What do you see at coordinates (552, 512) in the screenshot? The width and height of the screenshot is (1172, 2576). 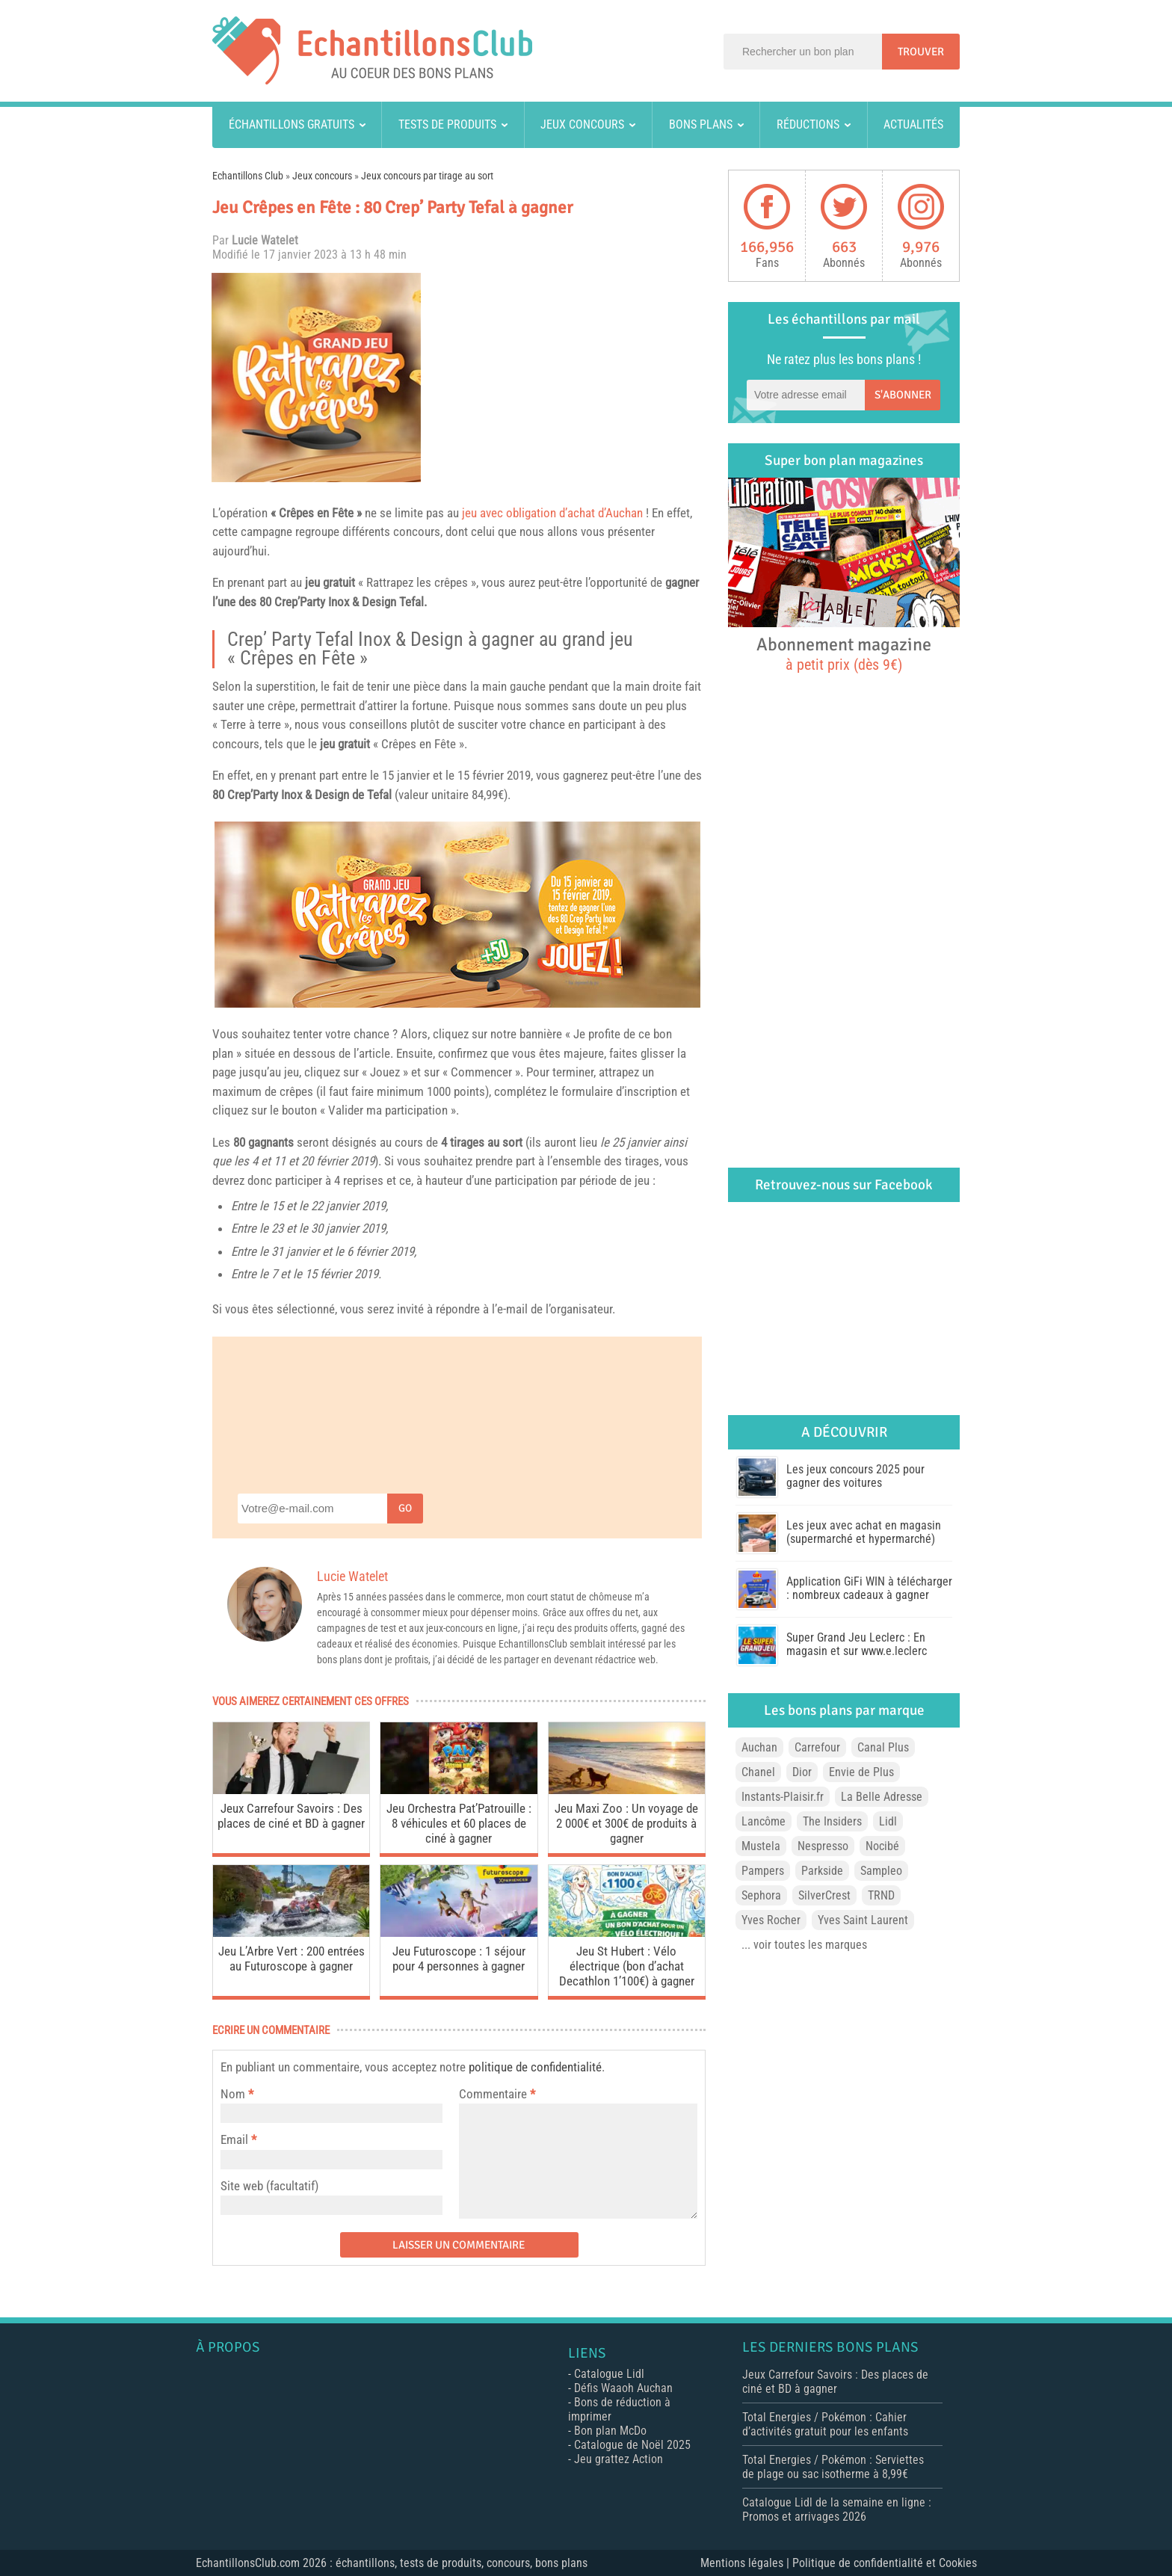 I see `jeu avec obligation d’achat d’Auchan` at bounding box center [552, 512].